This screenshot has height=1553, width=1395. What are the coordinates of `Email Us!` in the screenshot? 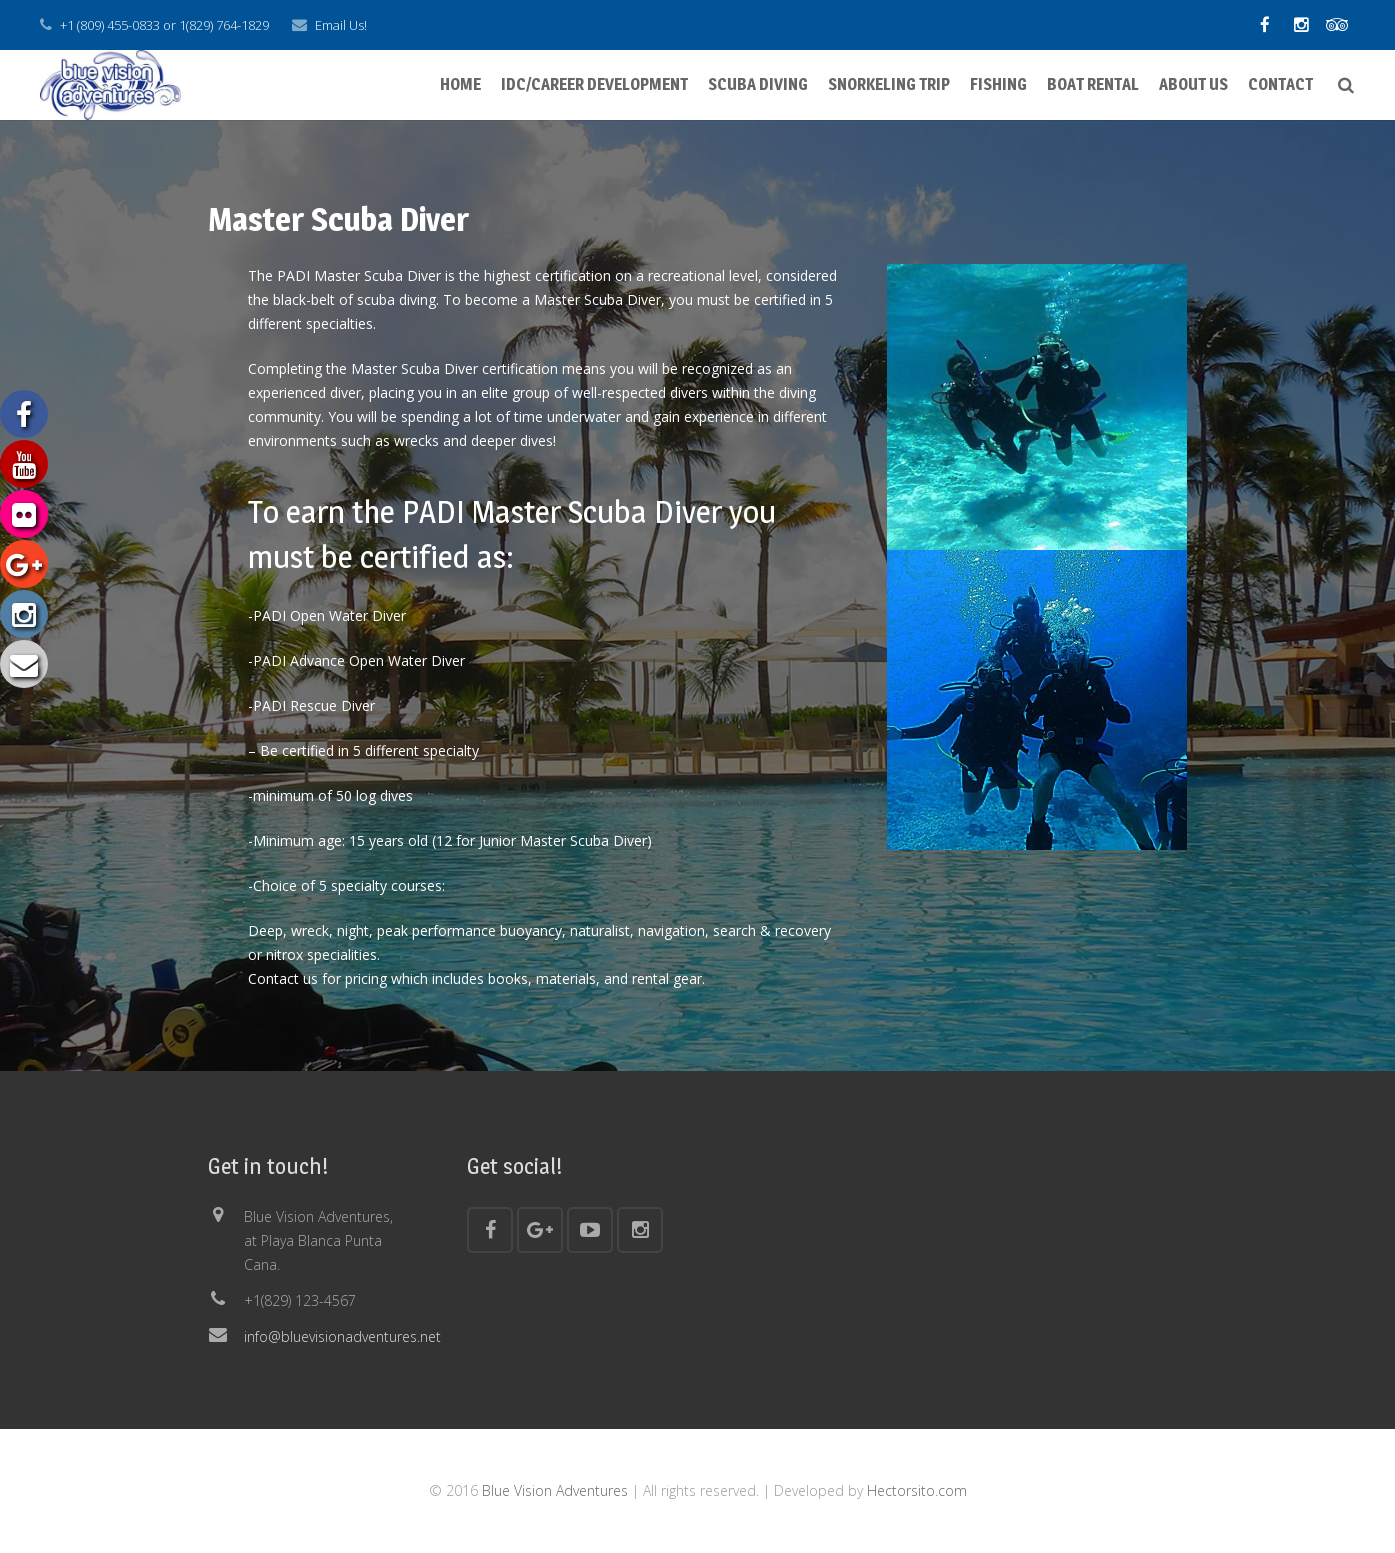 It's located at (341, 25).